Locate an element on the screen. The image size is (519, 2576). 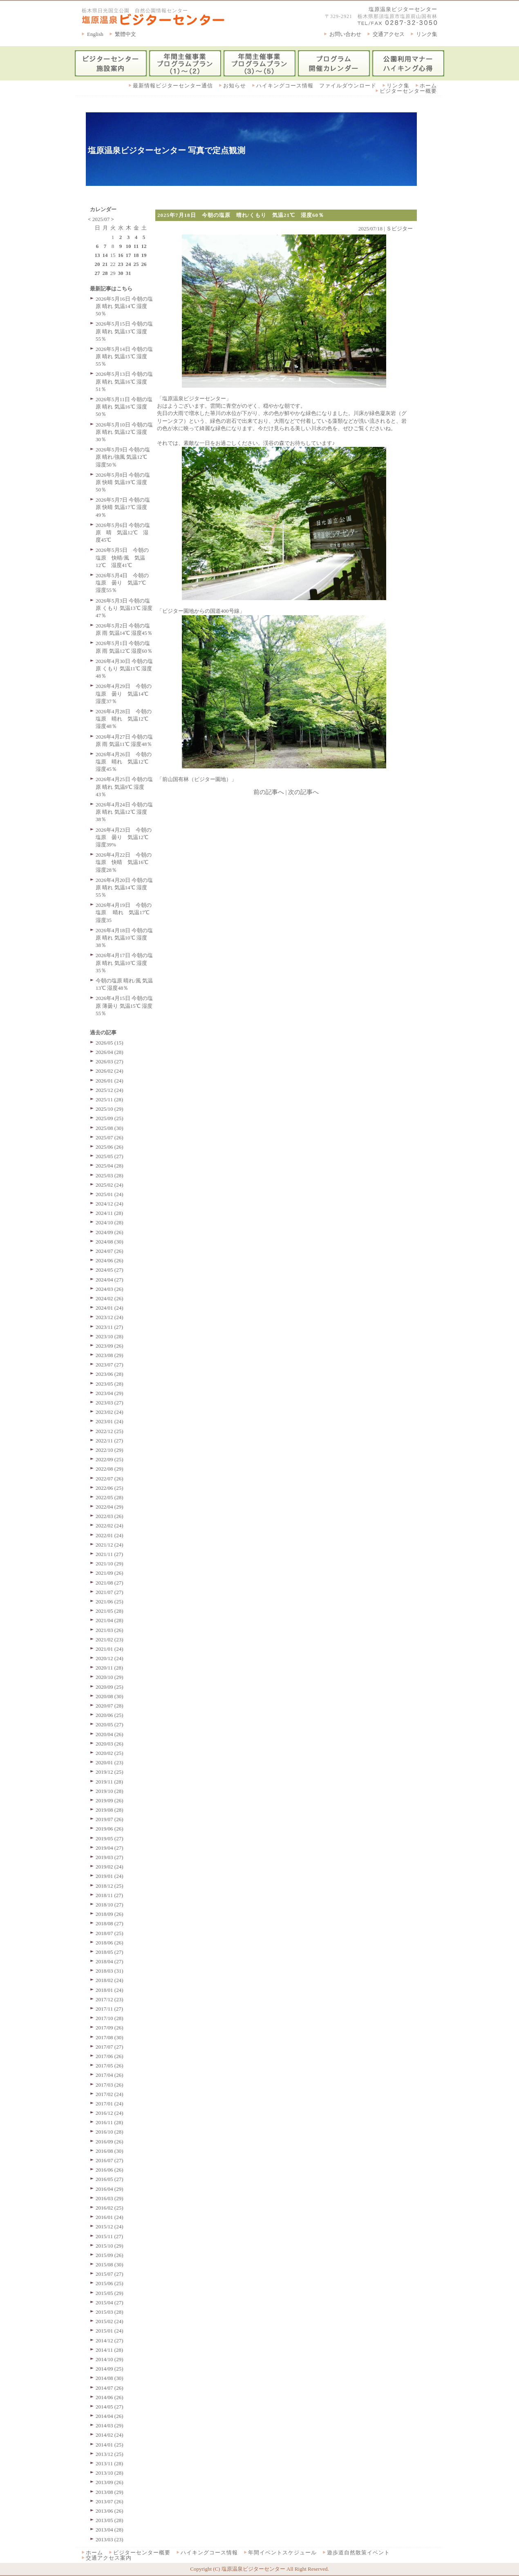
2026年4月29日 今朝の塩原 曇り 気温14℃ 湿度37％ is located at coordinates (125, 693).